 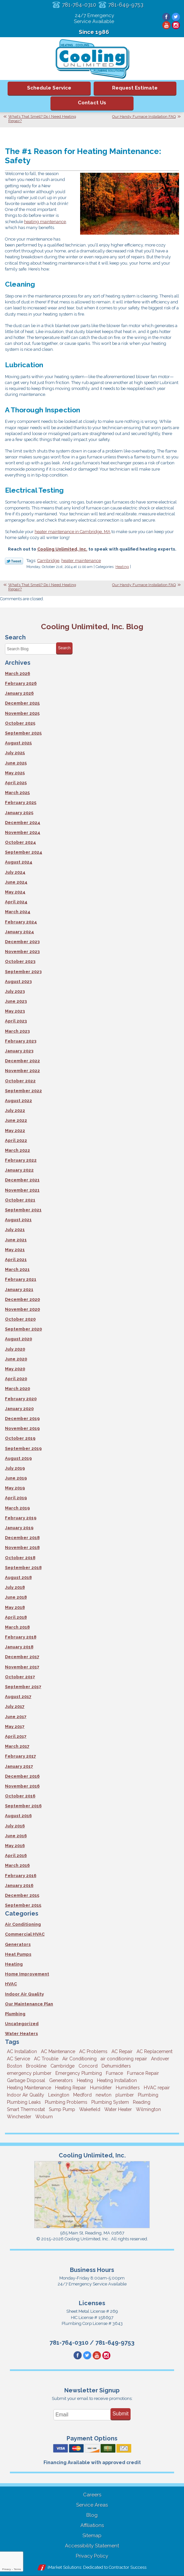 What do you see at coordinates (17, 1865) in the screenshot?
I see `March 2016` at bounding box center [17, 1865].